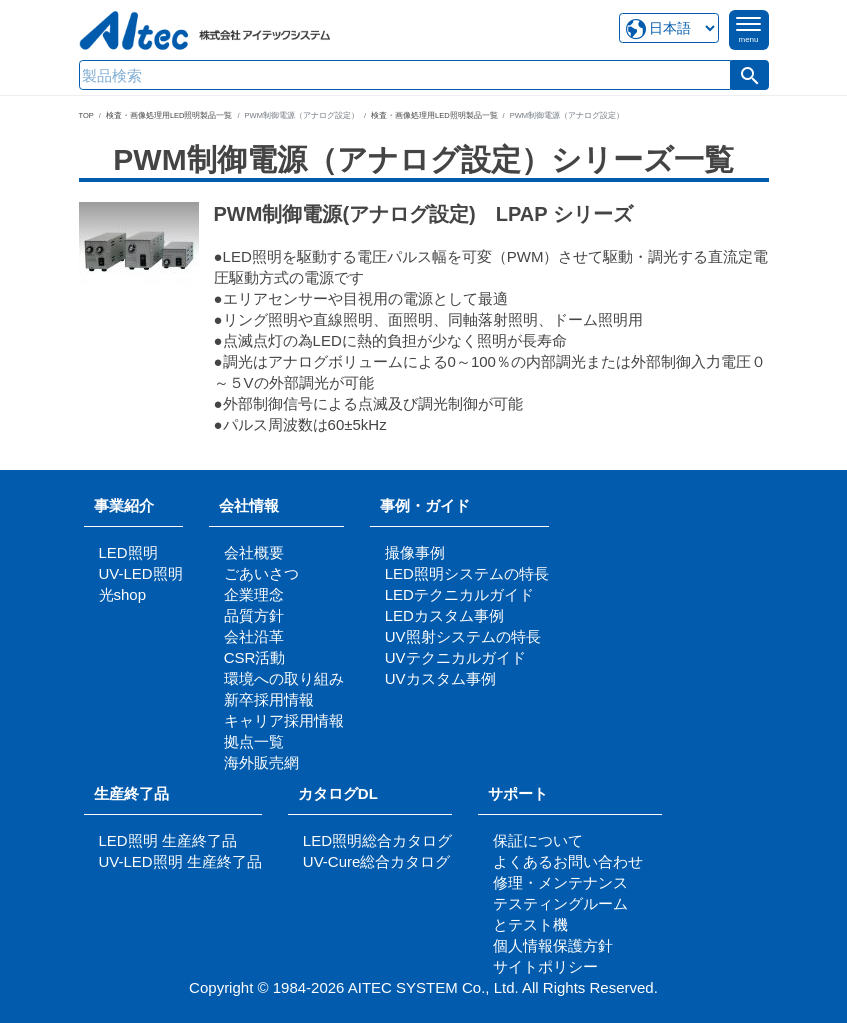 This screenshot has width=847, height=1023. I want to click on LED照明システムの特長, so click(467, 573).